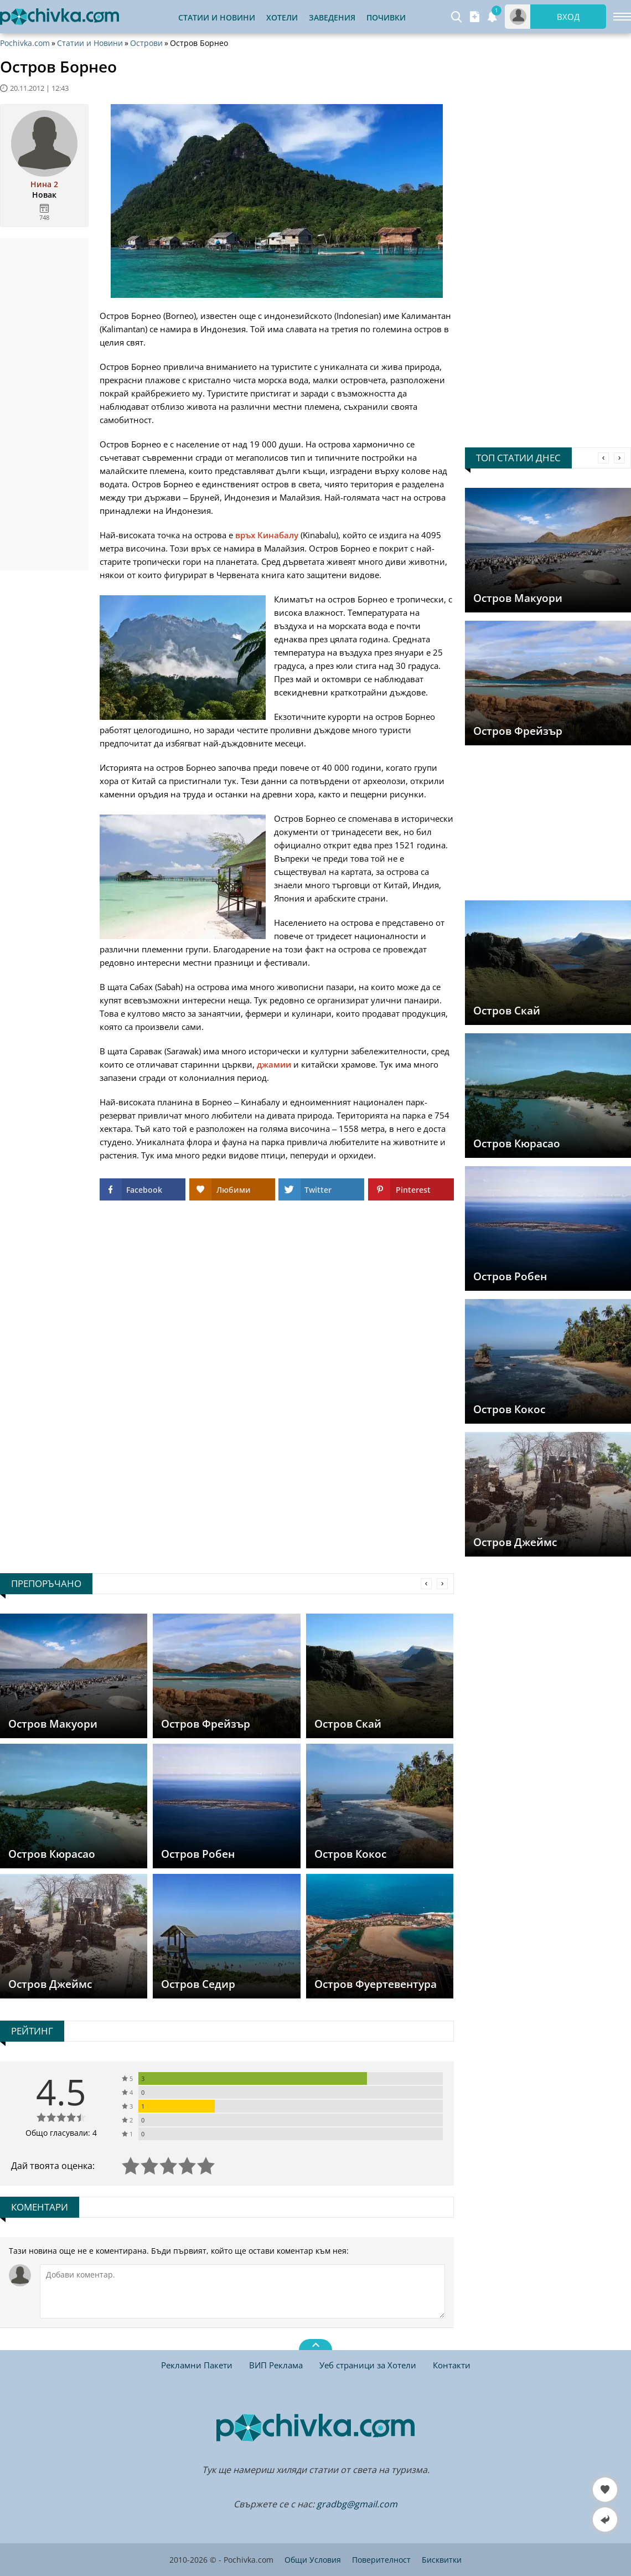 This screenshot has width=631, height=2576. Describe the element at coordinates (266, 534) in the screenshot. I see `връх Кинабалу` at that location.